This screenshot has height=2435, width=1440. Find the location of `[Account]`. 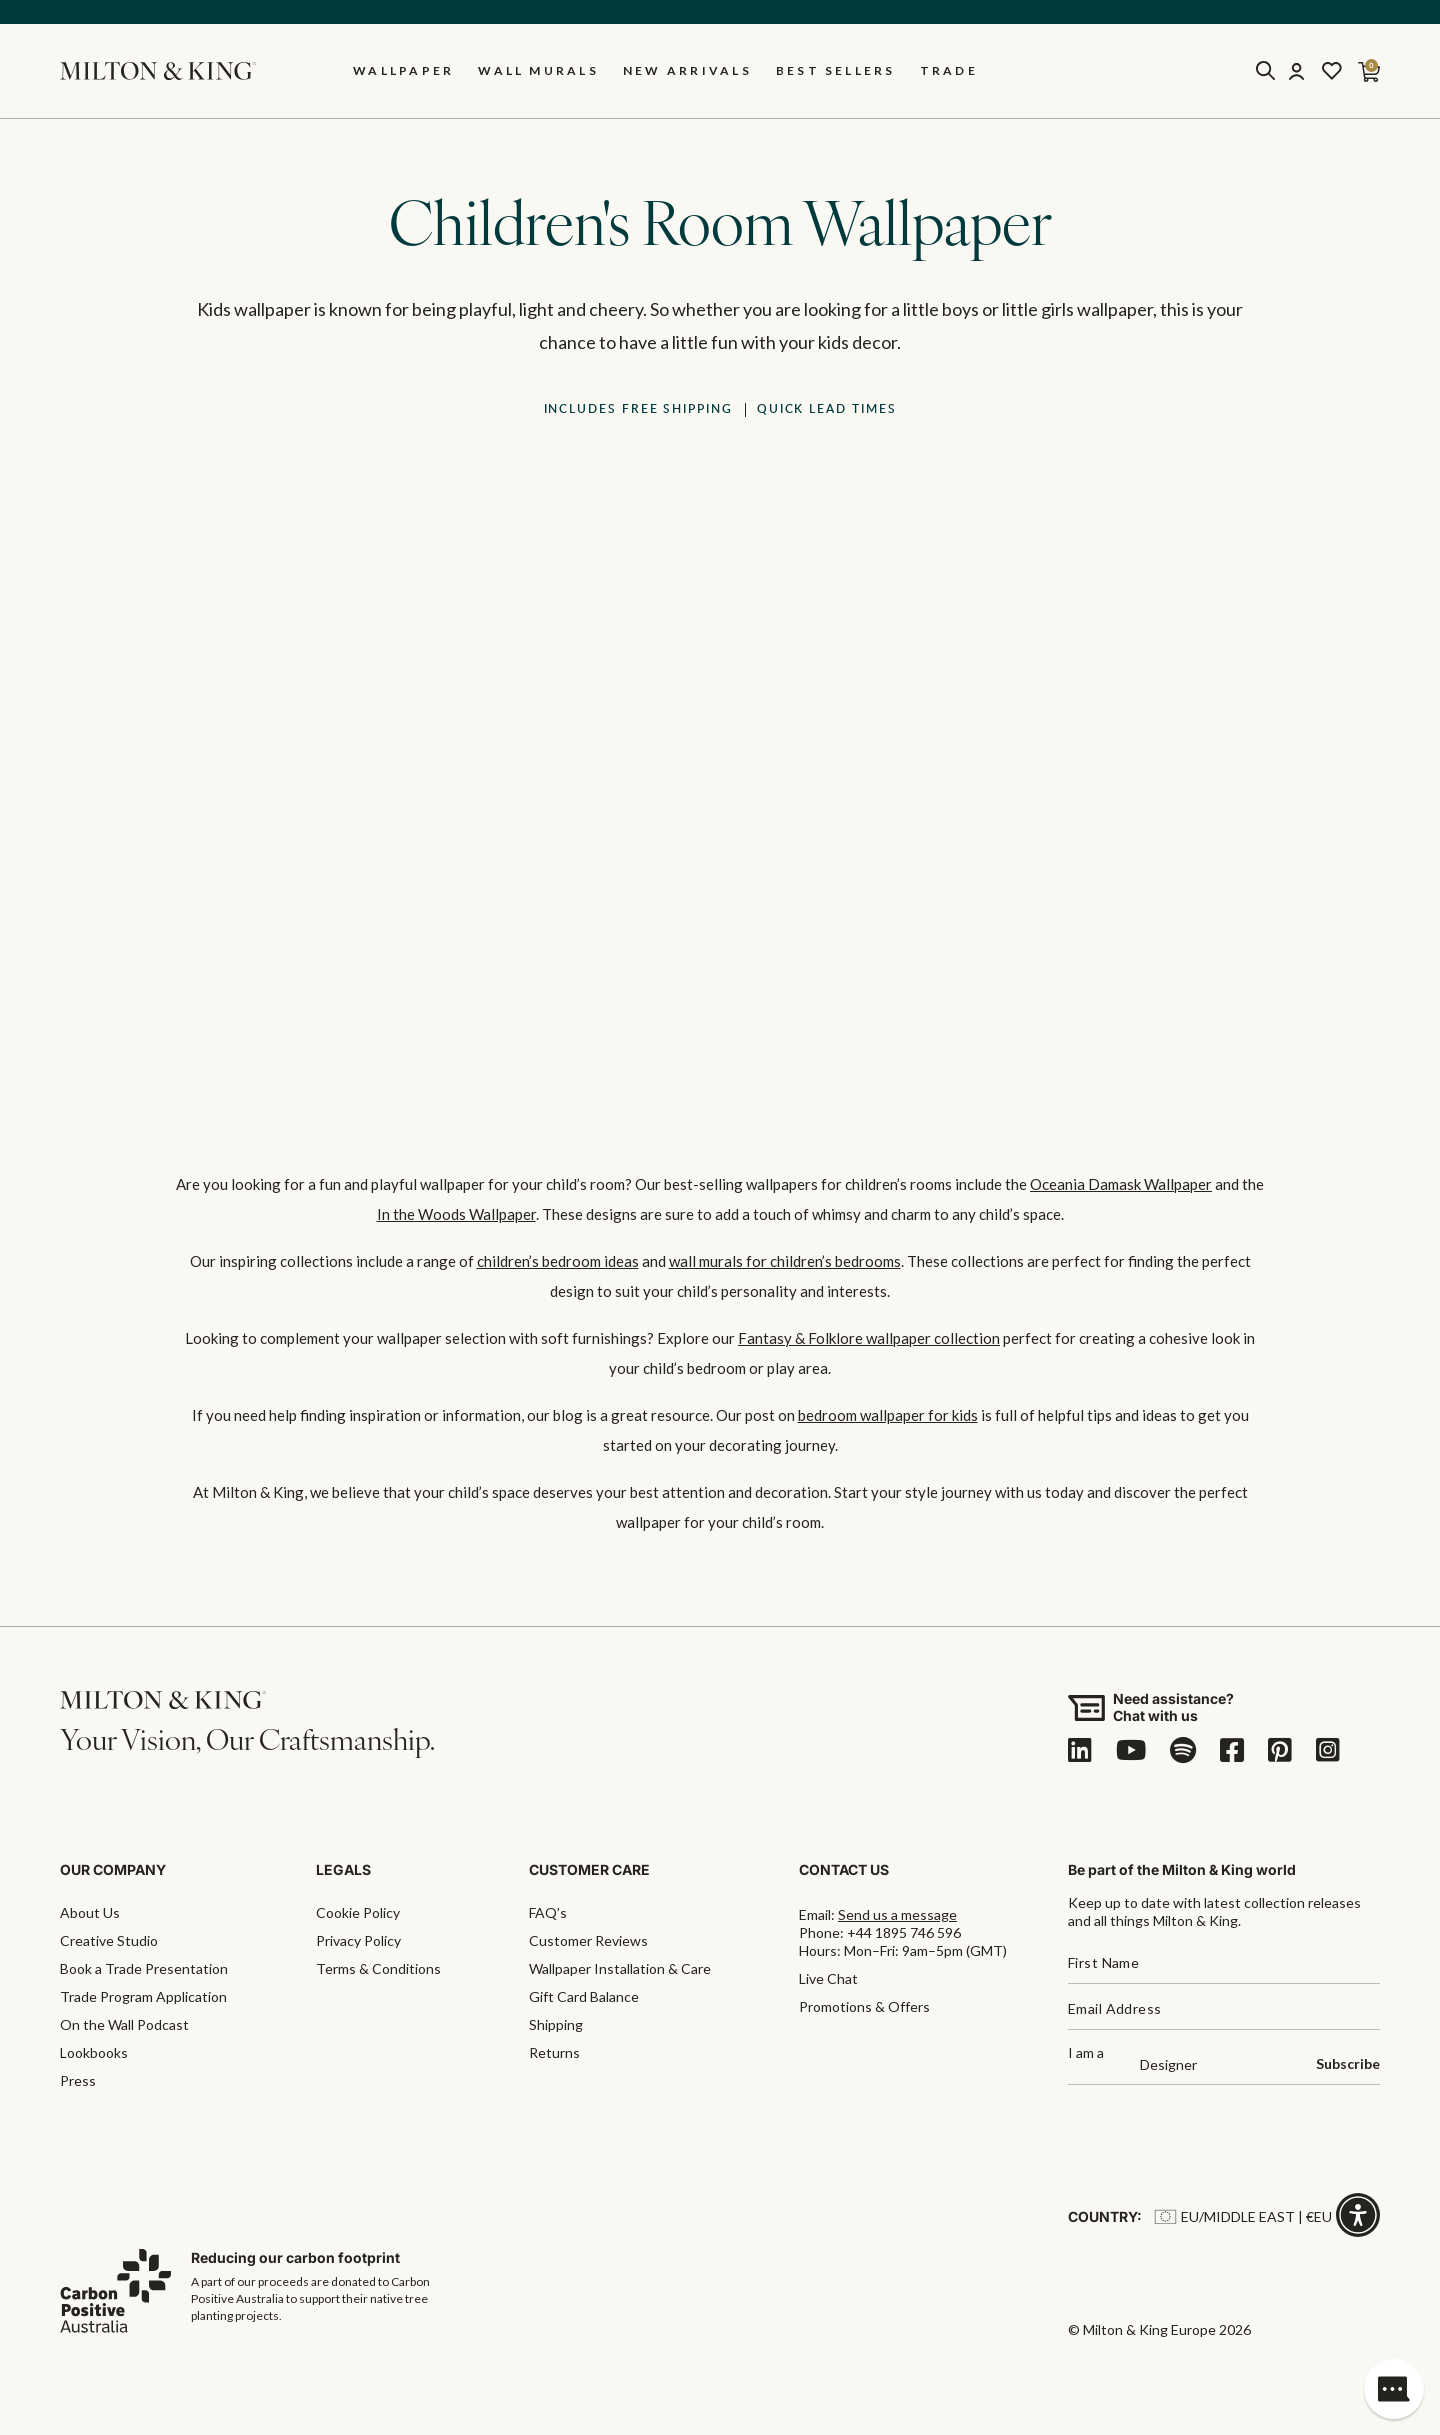

[Account] is located at coordinates (1296, 71).